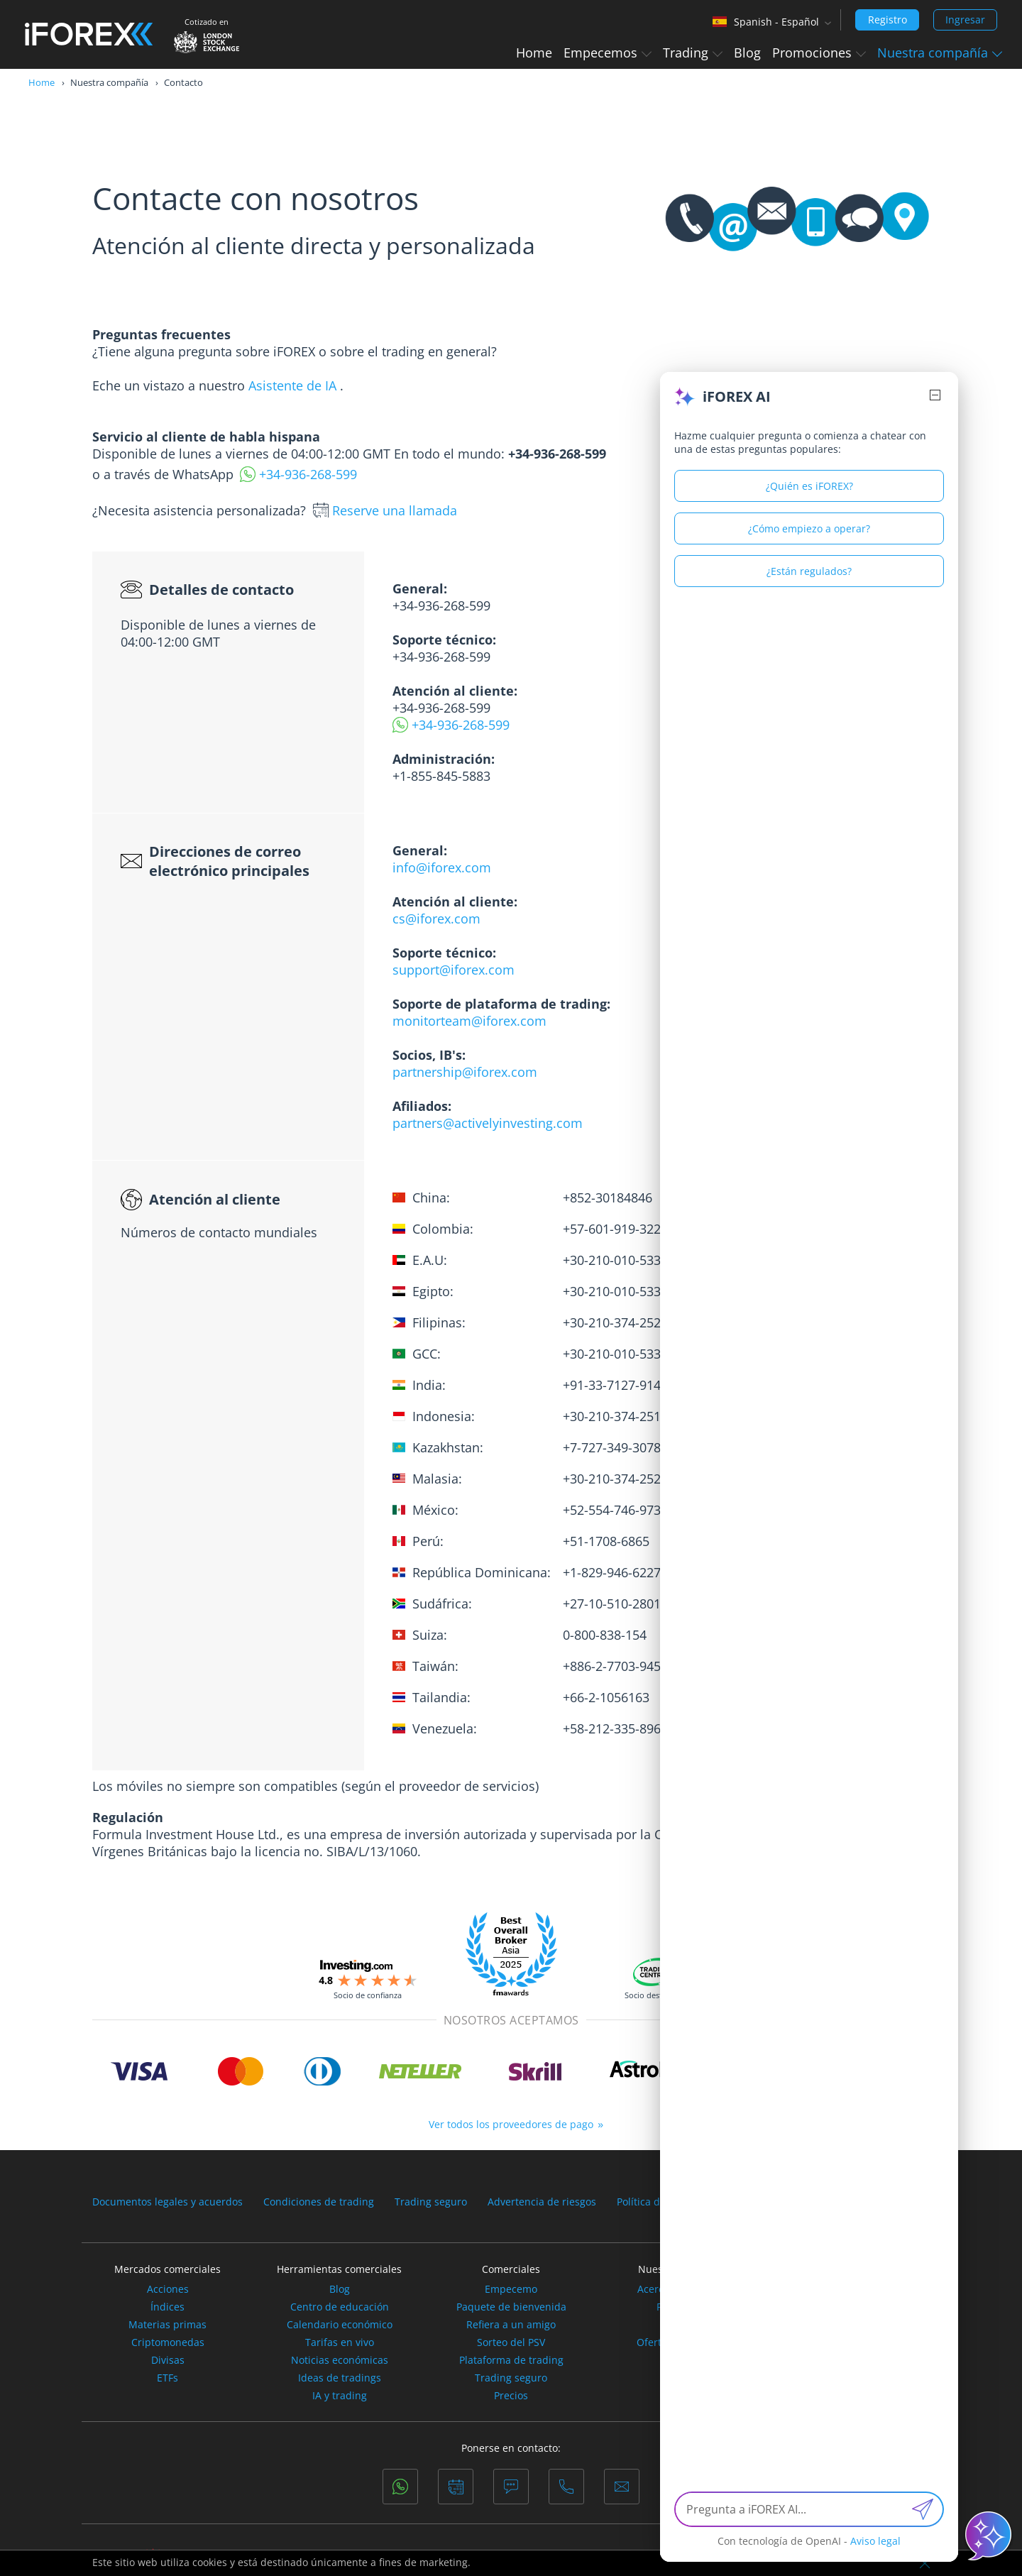 Image resolution: width=1022 pixels, height=2576 pixels. I want to click on Asistente de IA, so click(292, 385).